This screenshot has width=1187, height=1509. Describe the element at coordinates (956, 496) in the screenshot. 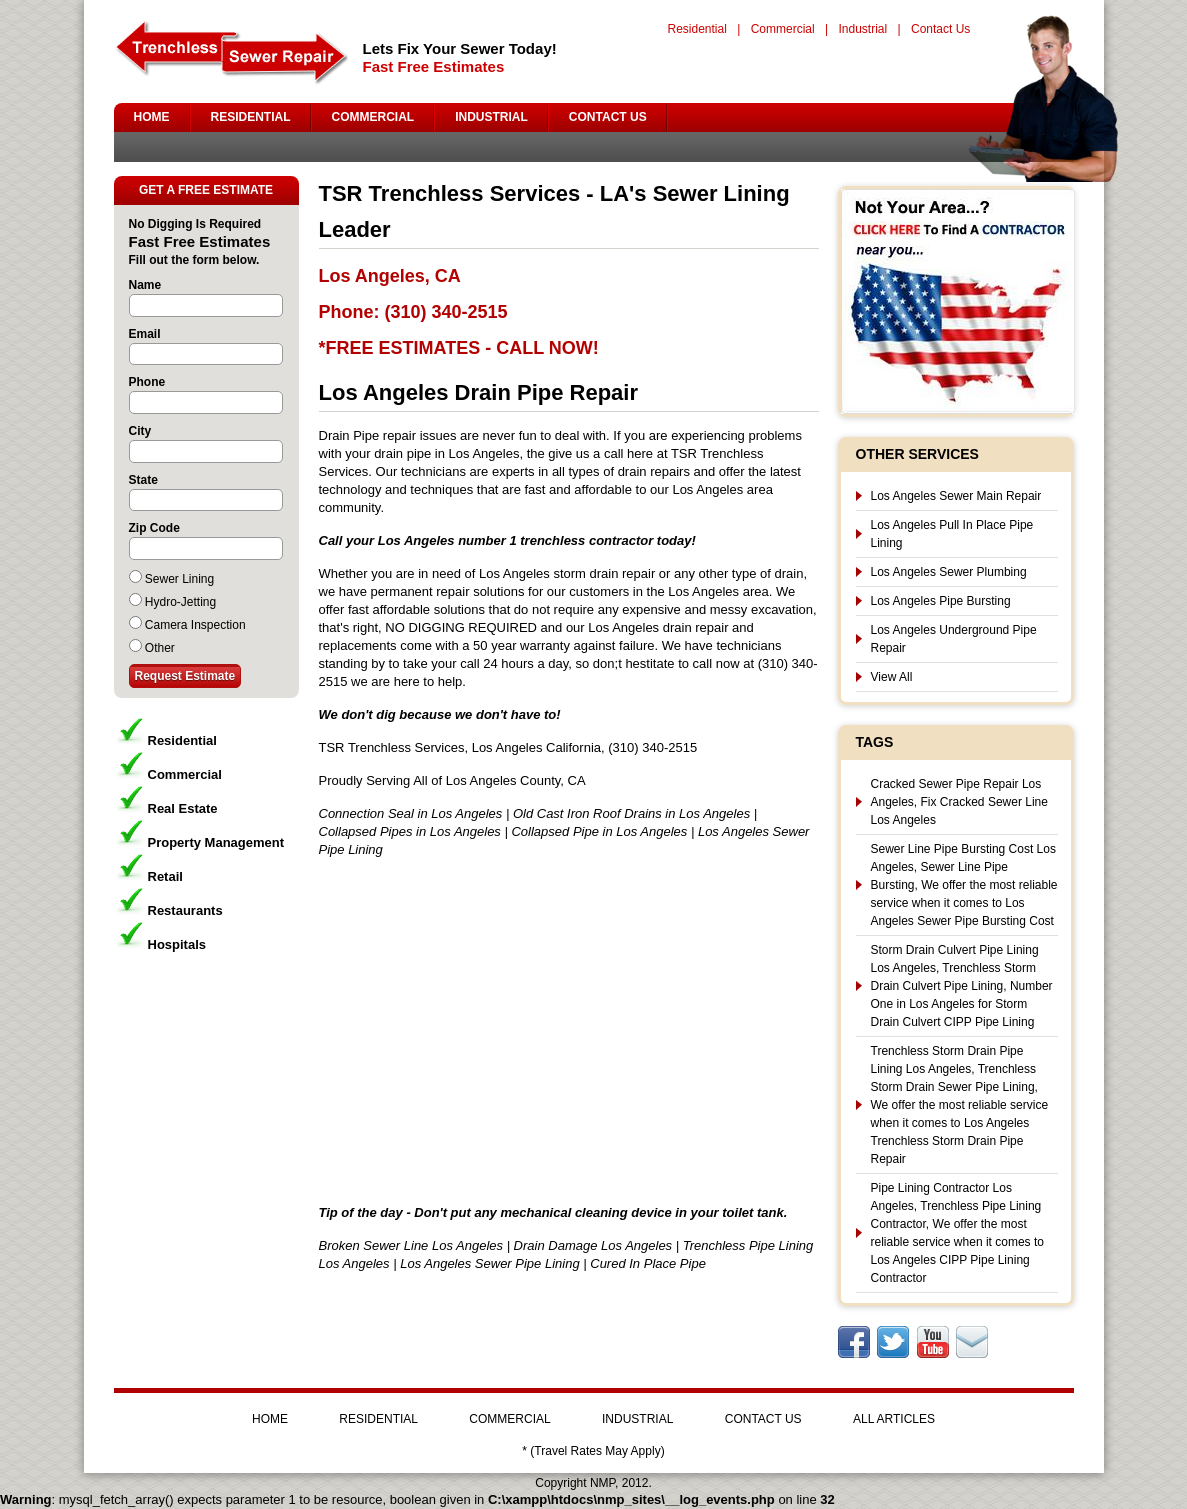

I see `Los Angeles Sewer Main Repair` at that location.